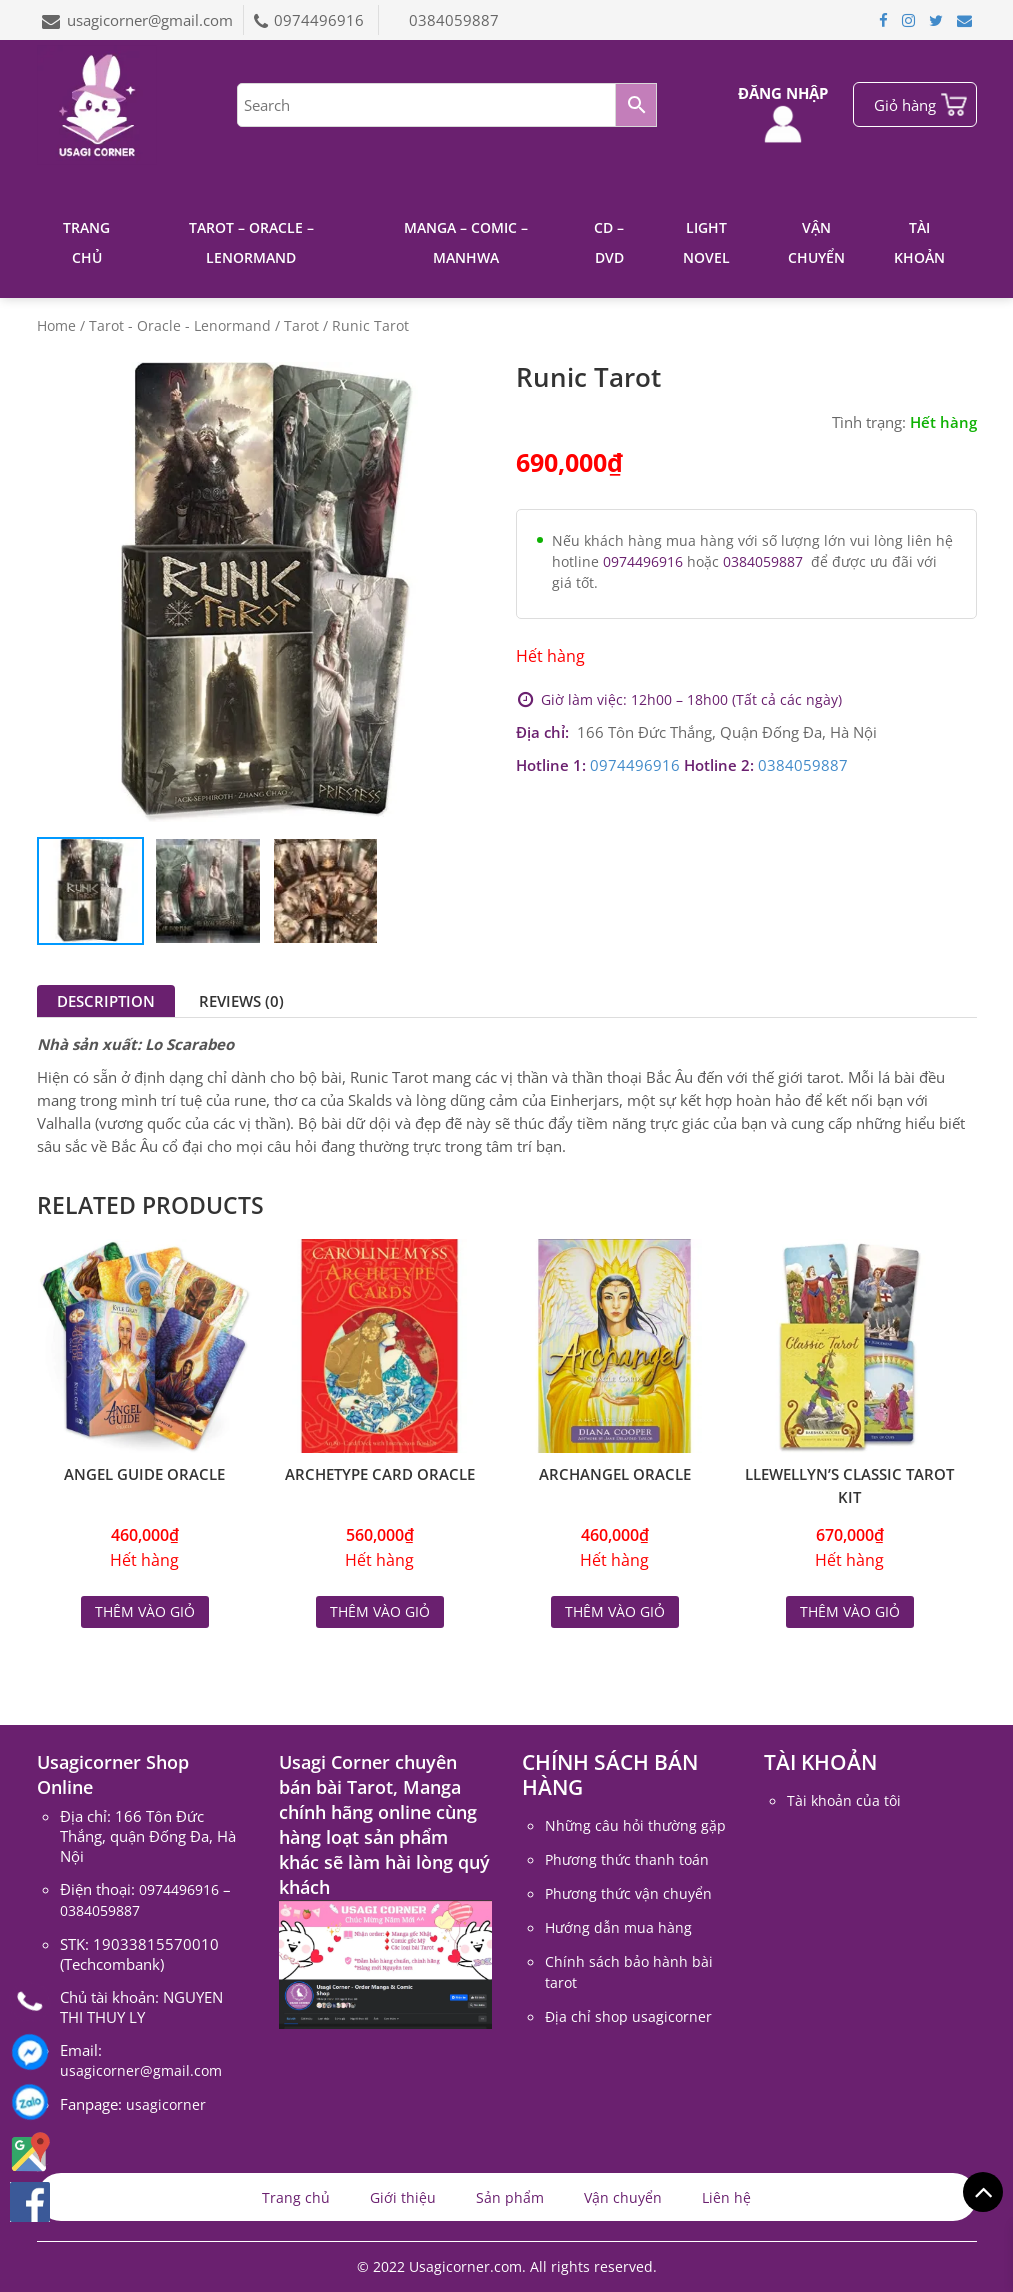 The height and width of the screenshot is (2292, 1013). What do you see at coordinates (150, 20) in the screenshot?
I see `usagicorner@gmail.com` at bounding box center [150, 20].